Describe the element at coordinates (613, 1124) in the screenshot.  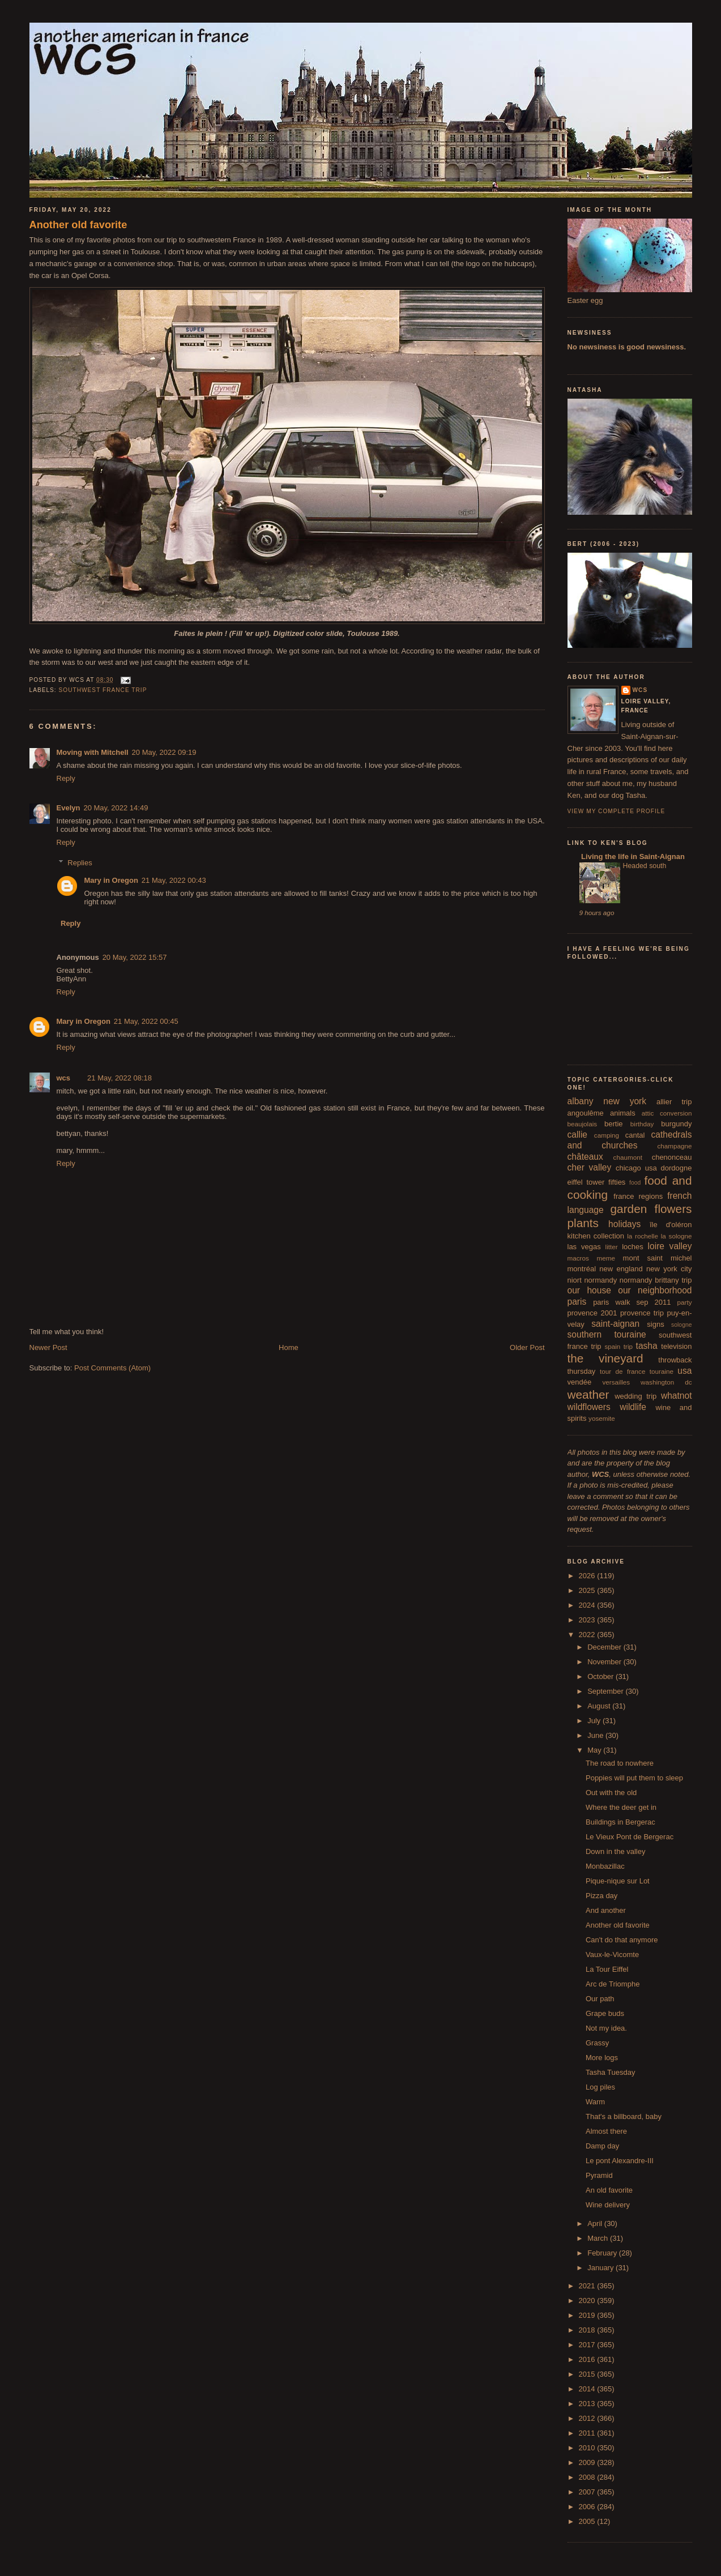
I see `bertie` at that location.